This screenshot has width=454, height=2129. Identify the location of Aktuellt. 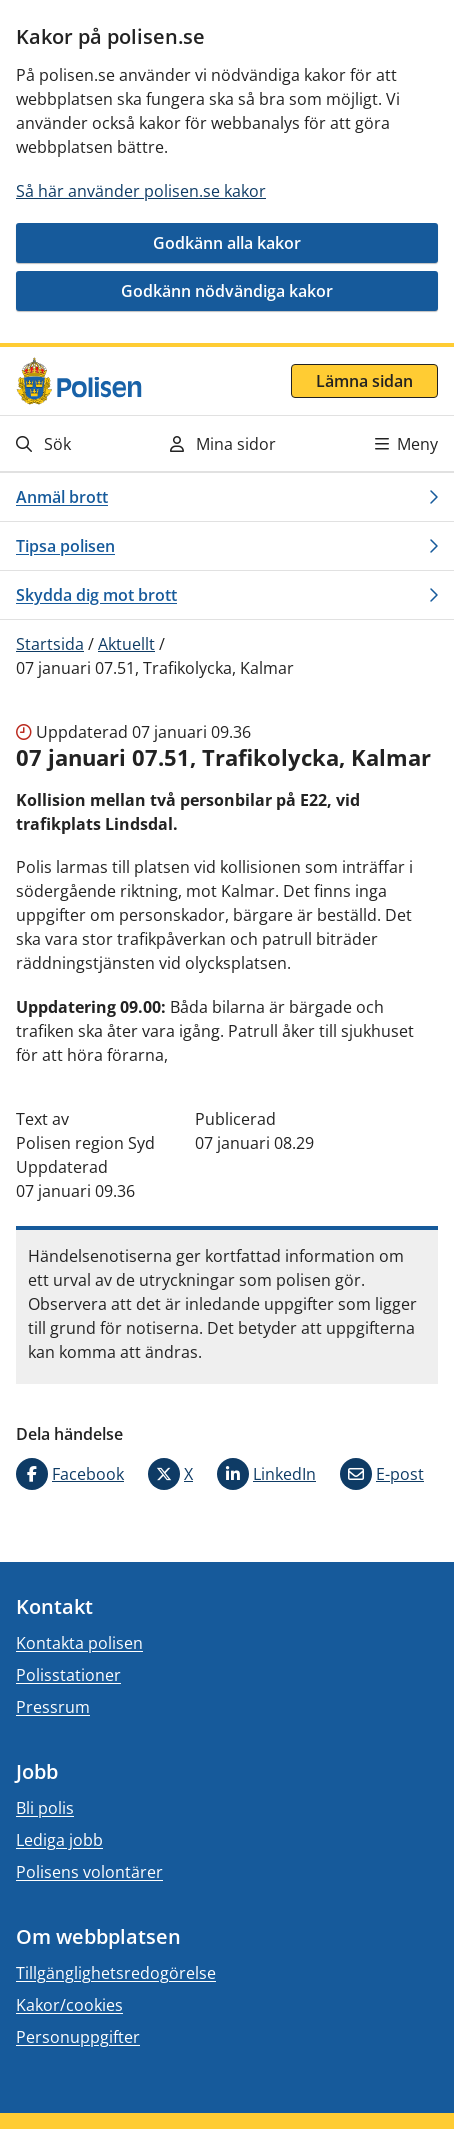
(126, 644).